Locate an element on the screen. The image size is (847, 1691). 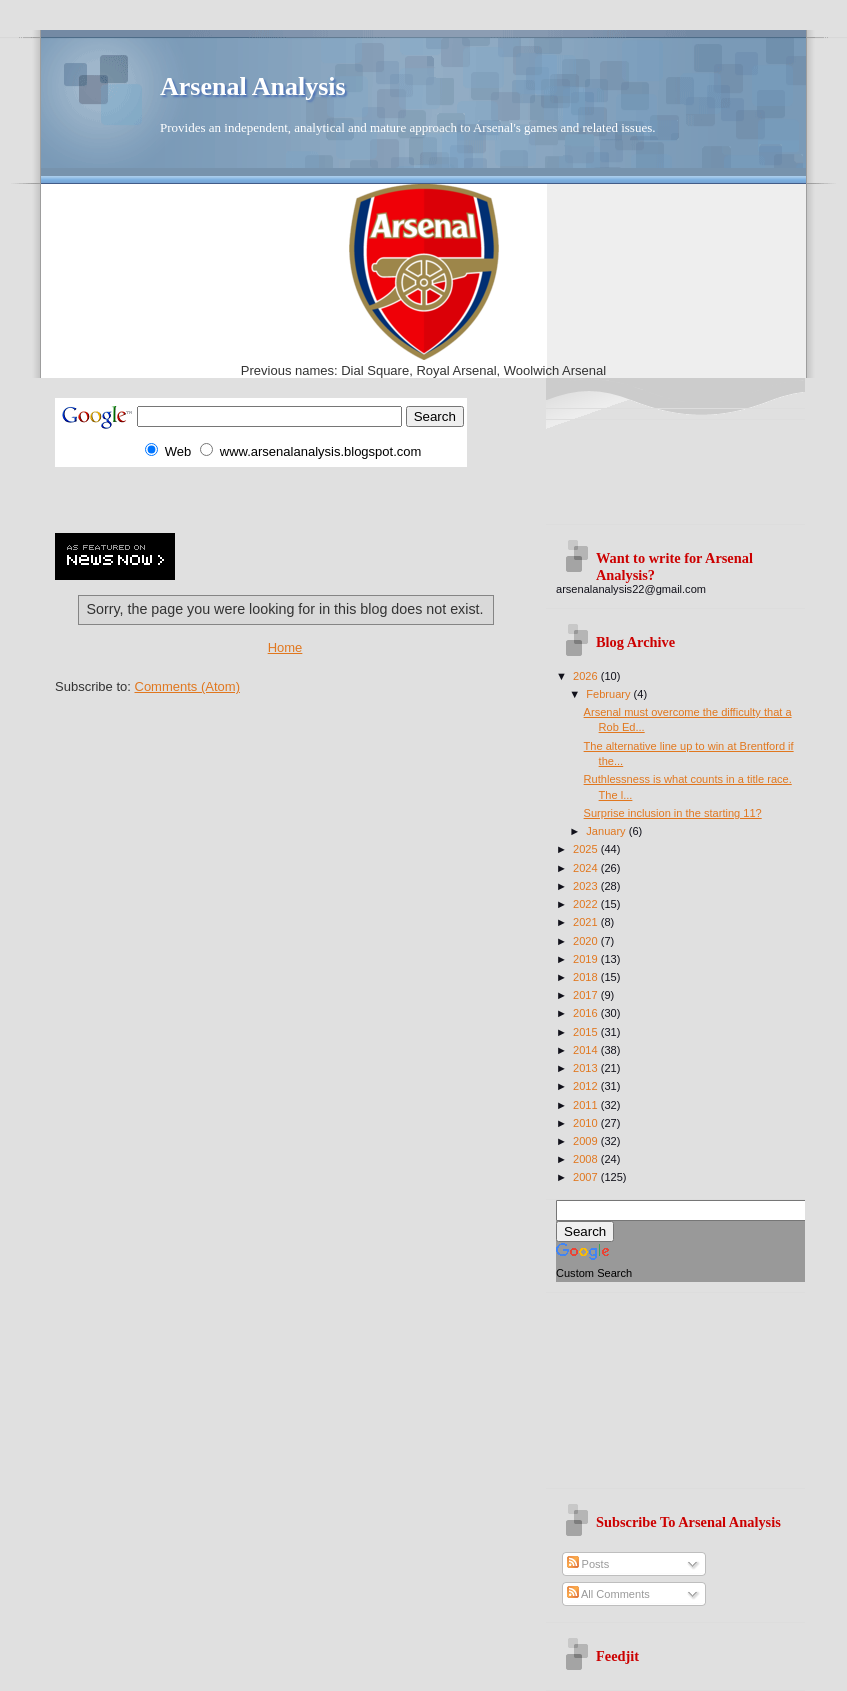
2024 is located at coordinates (587, 868).